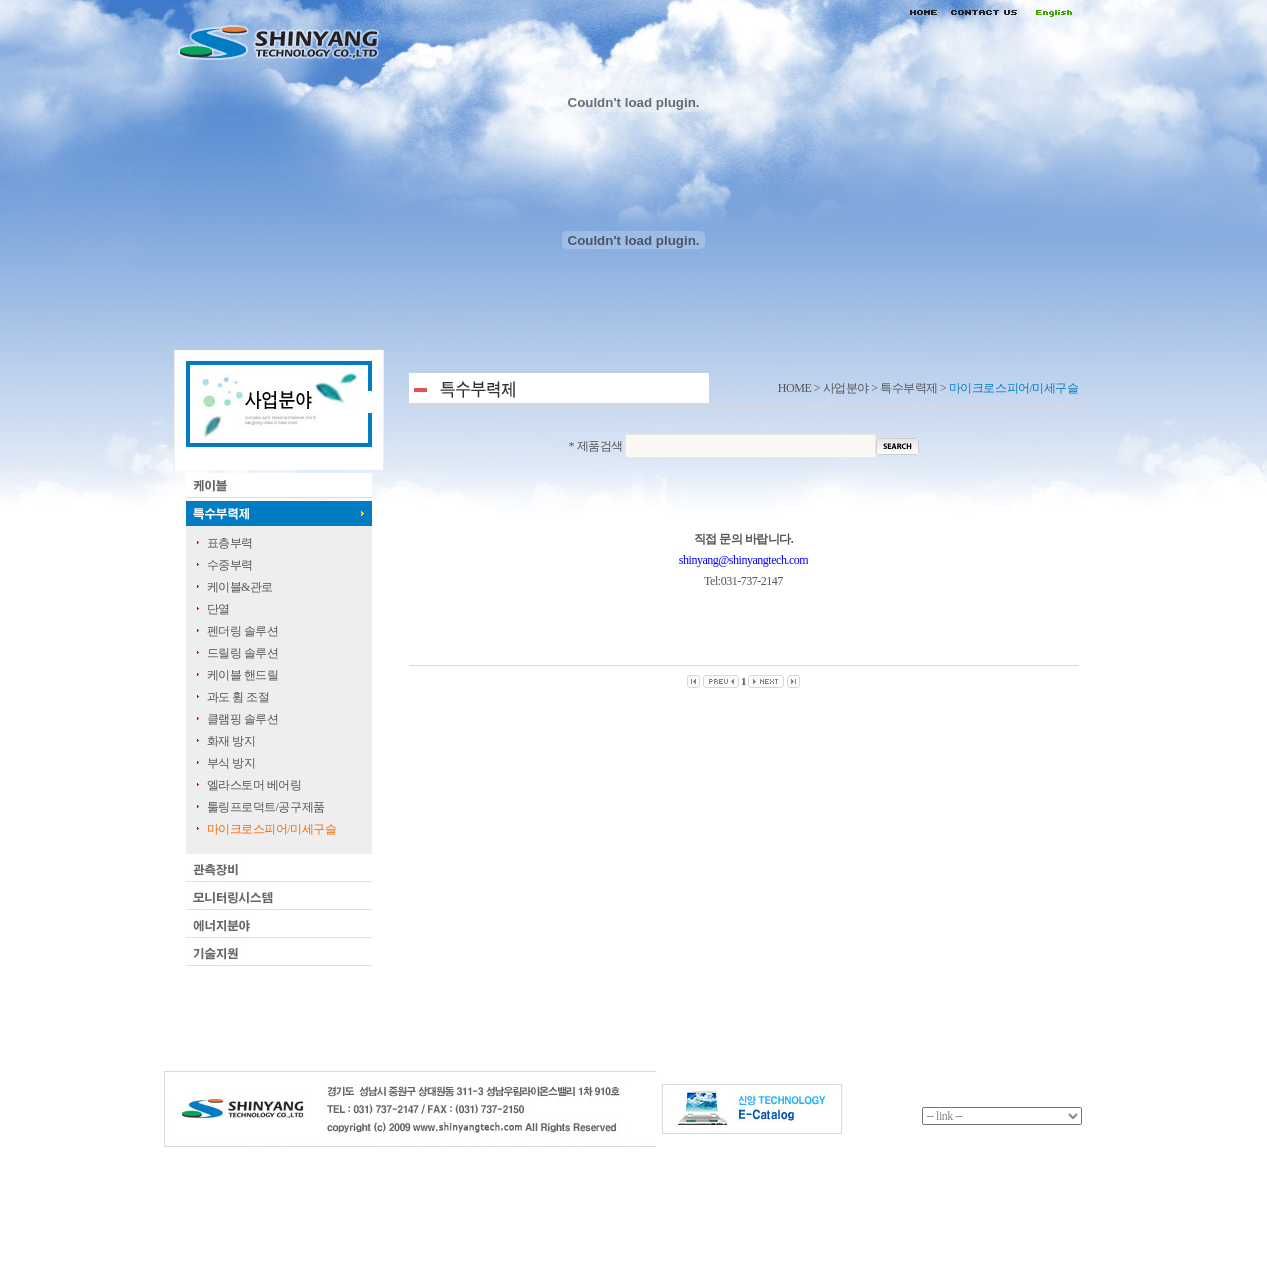 The width and height of the screenshot is (1267, 1265). Describe the element at coordinates (254, 785) in the screenshot. I see `엘라스토머 베어링` at that location.